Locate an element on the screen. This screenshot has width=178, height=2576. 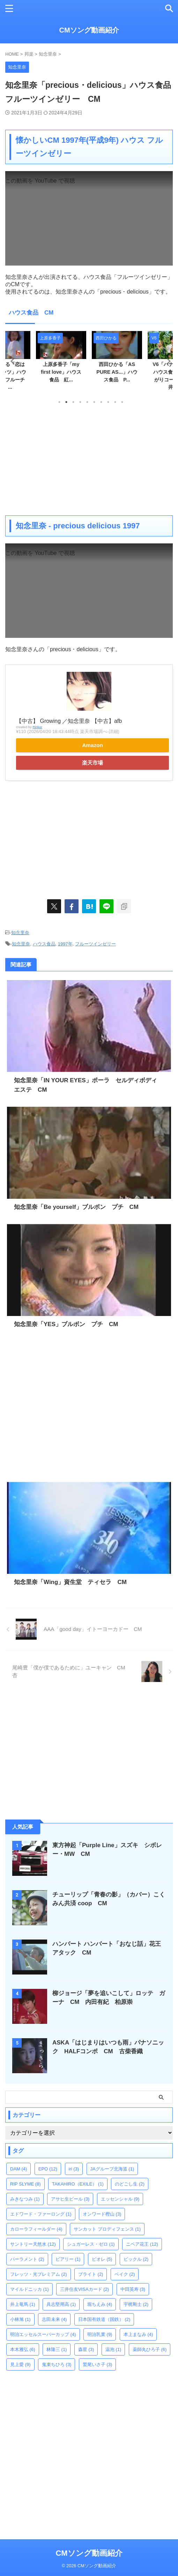
みきなつみ [みきなつみ (1個の項目)] is located at coordinates (25, 2199).